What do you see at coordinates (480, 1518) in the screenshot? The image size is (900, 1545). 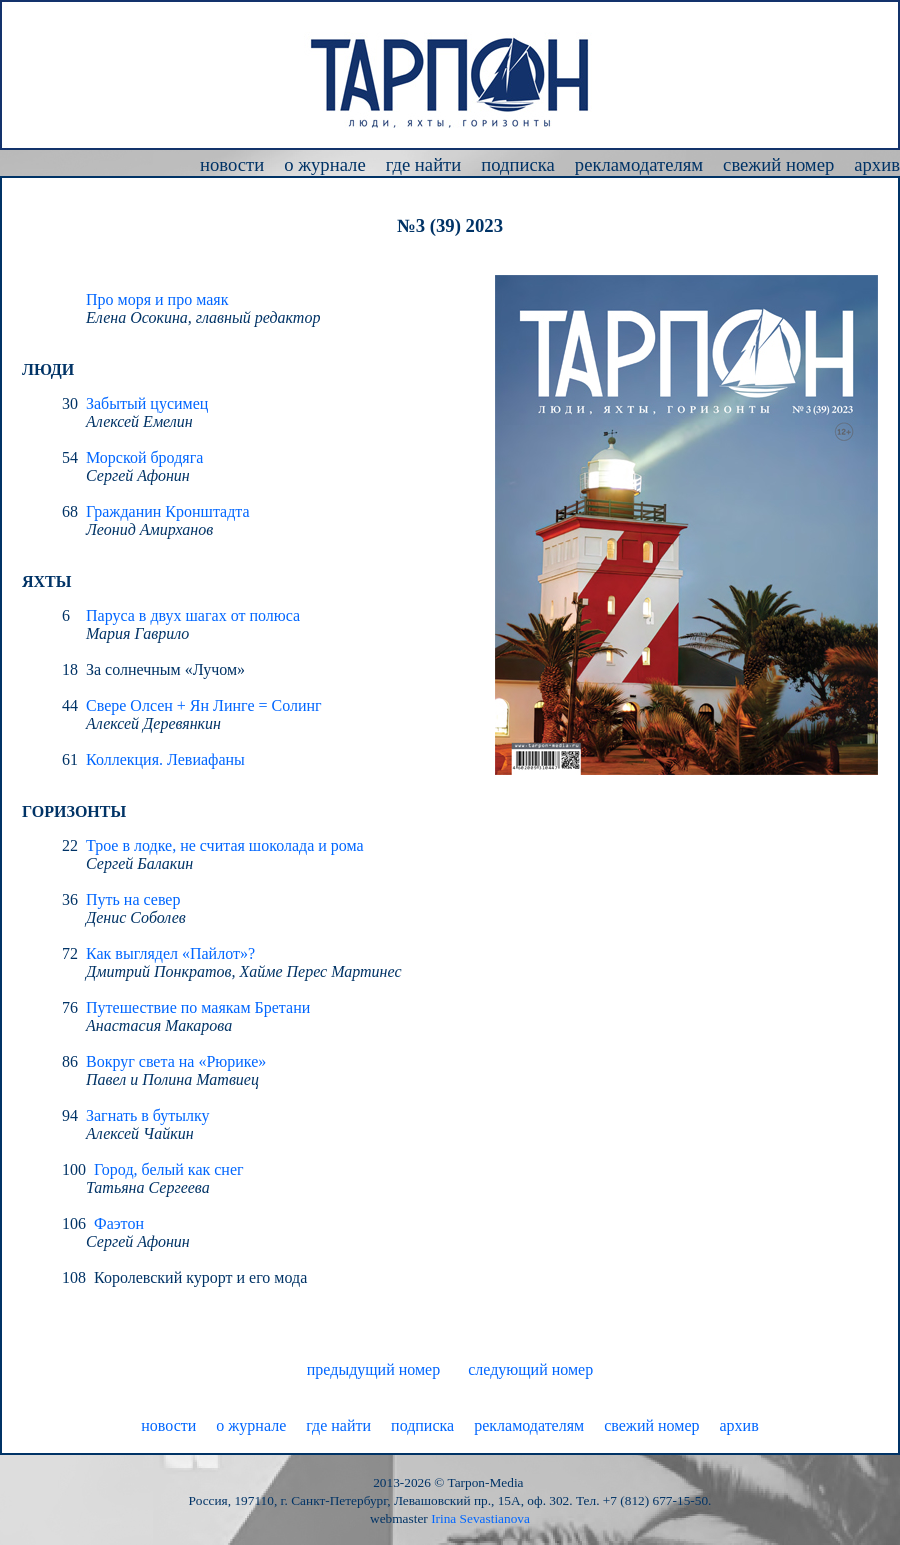 I see `Irina Sevastianova` at bounding box center [480, 1518].